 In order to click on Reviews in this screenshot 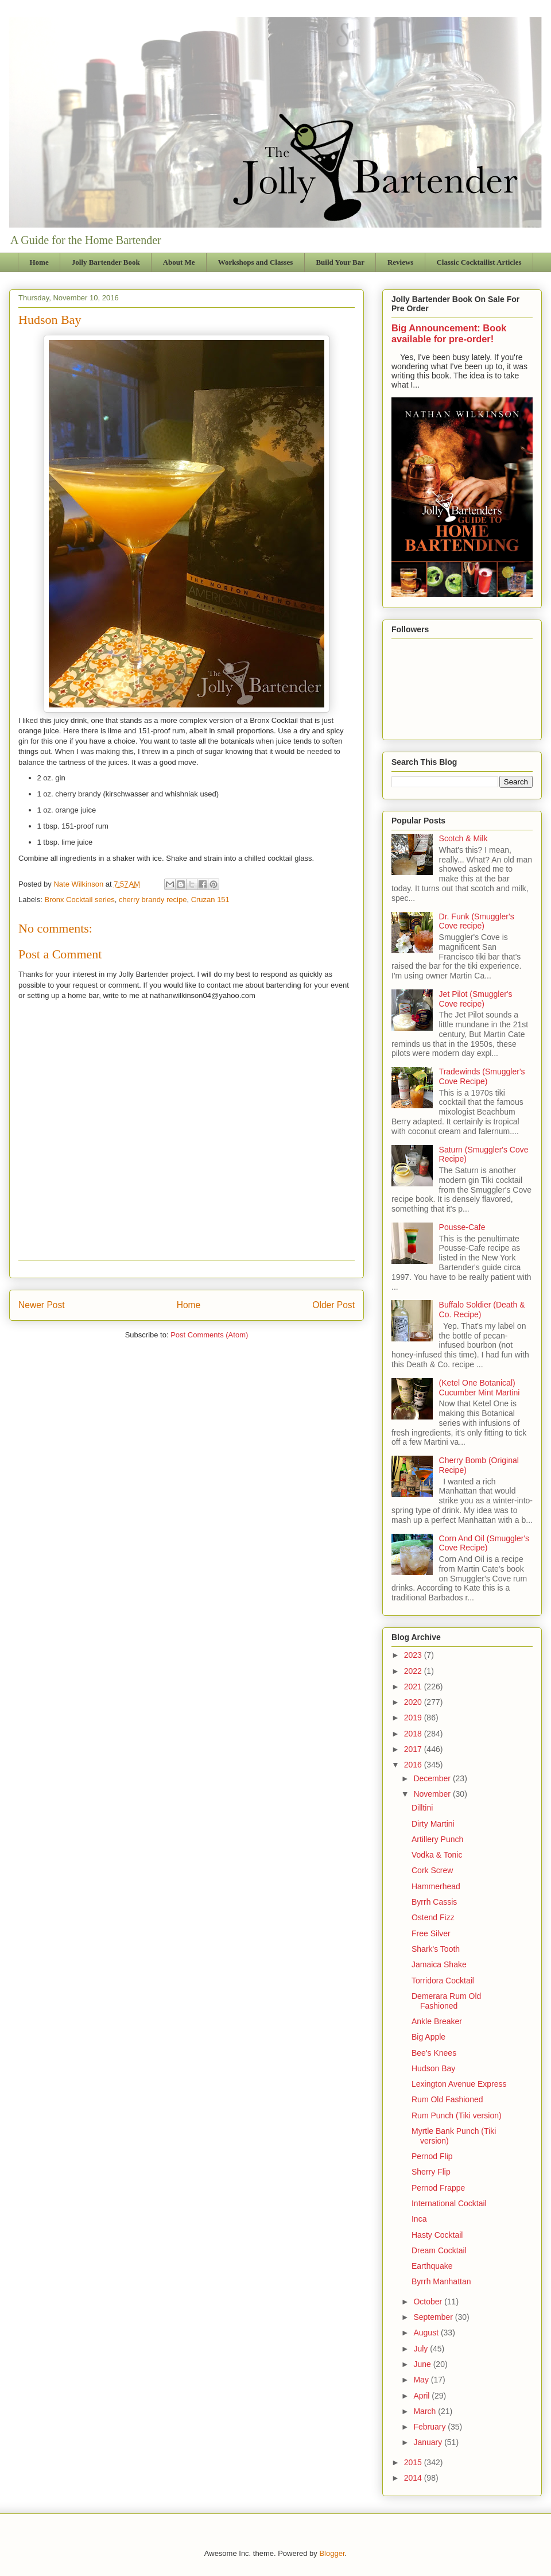, I will do `click(400, 262)`.